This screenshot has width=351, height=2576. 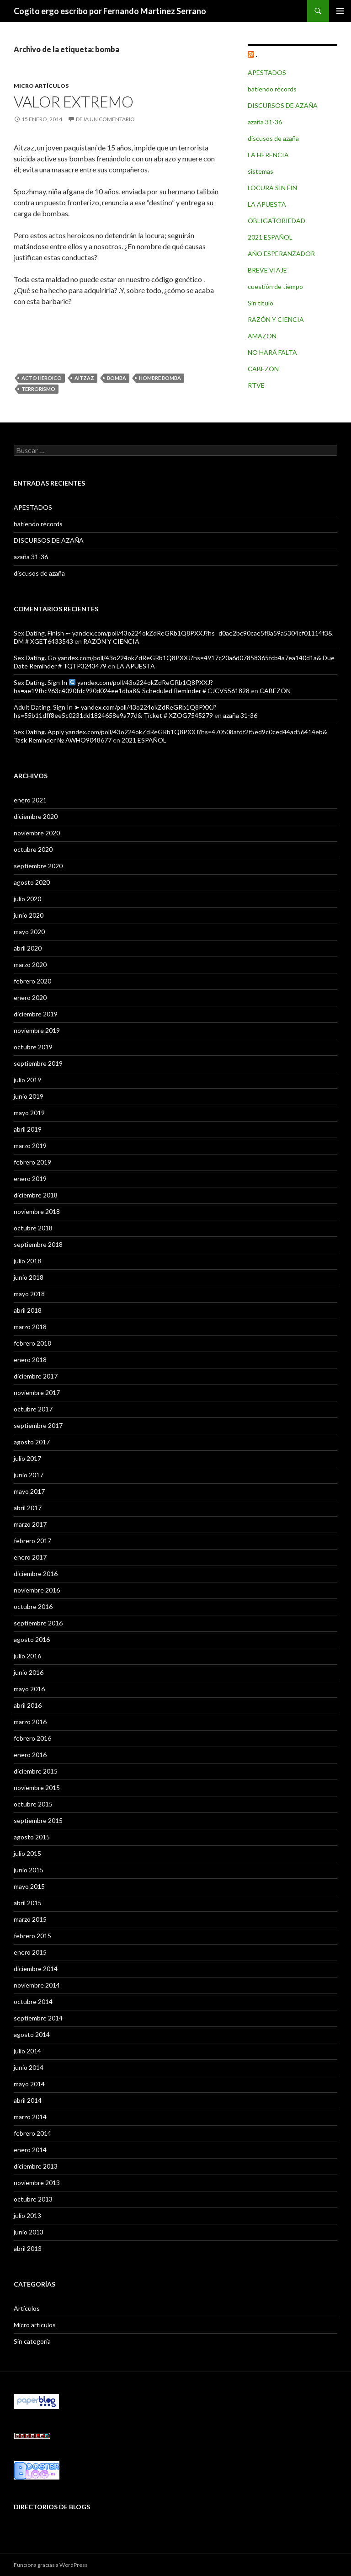 I want to click on octubre 2015, so click(x=33, y=1804).